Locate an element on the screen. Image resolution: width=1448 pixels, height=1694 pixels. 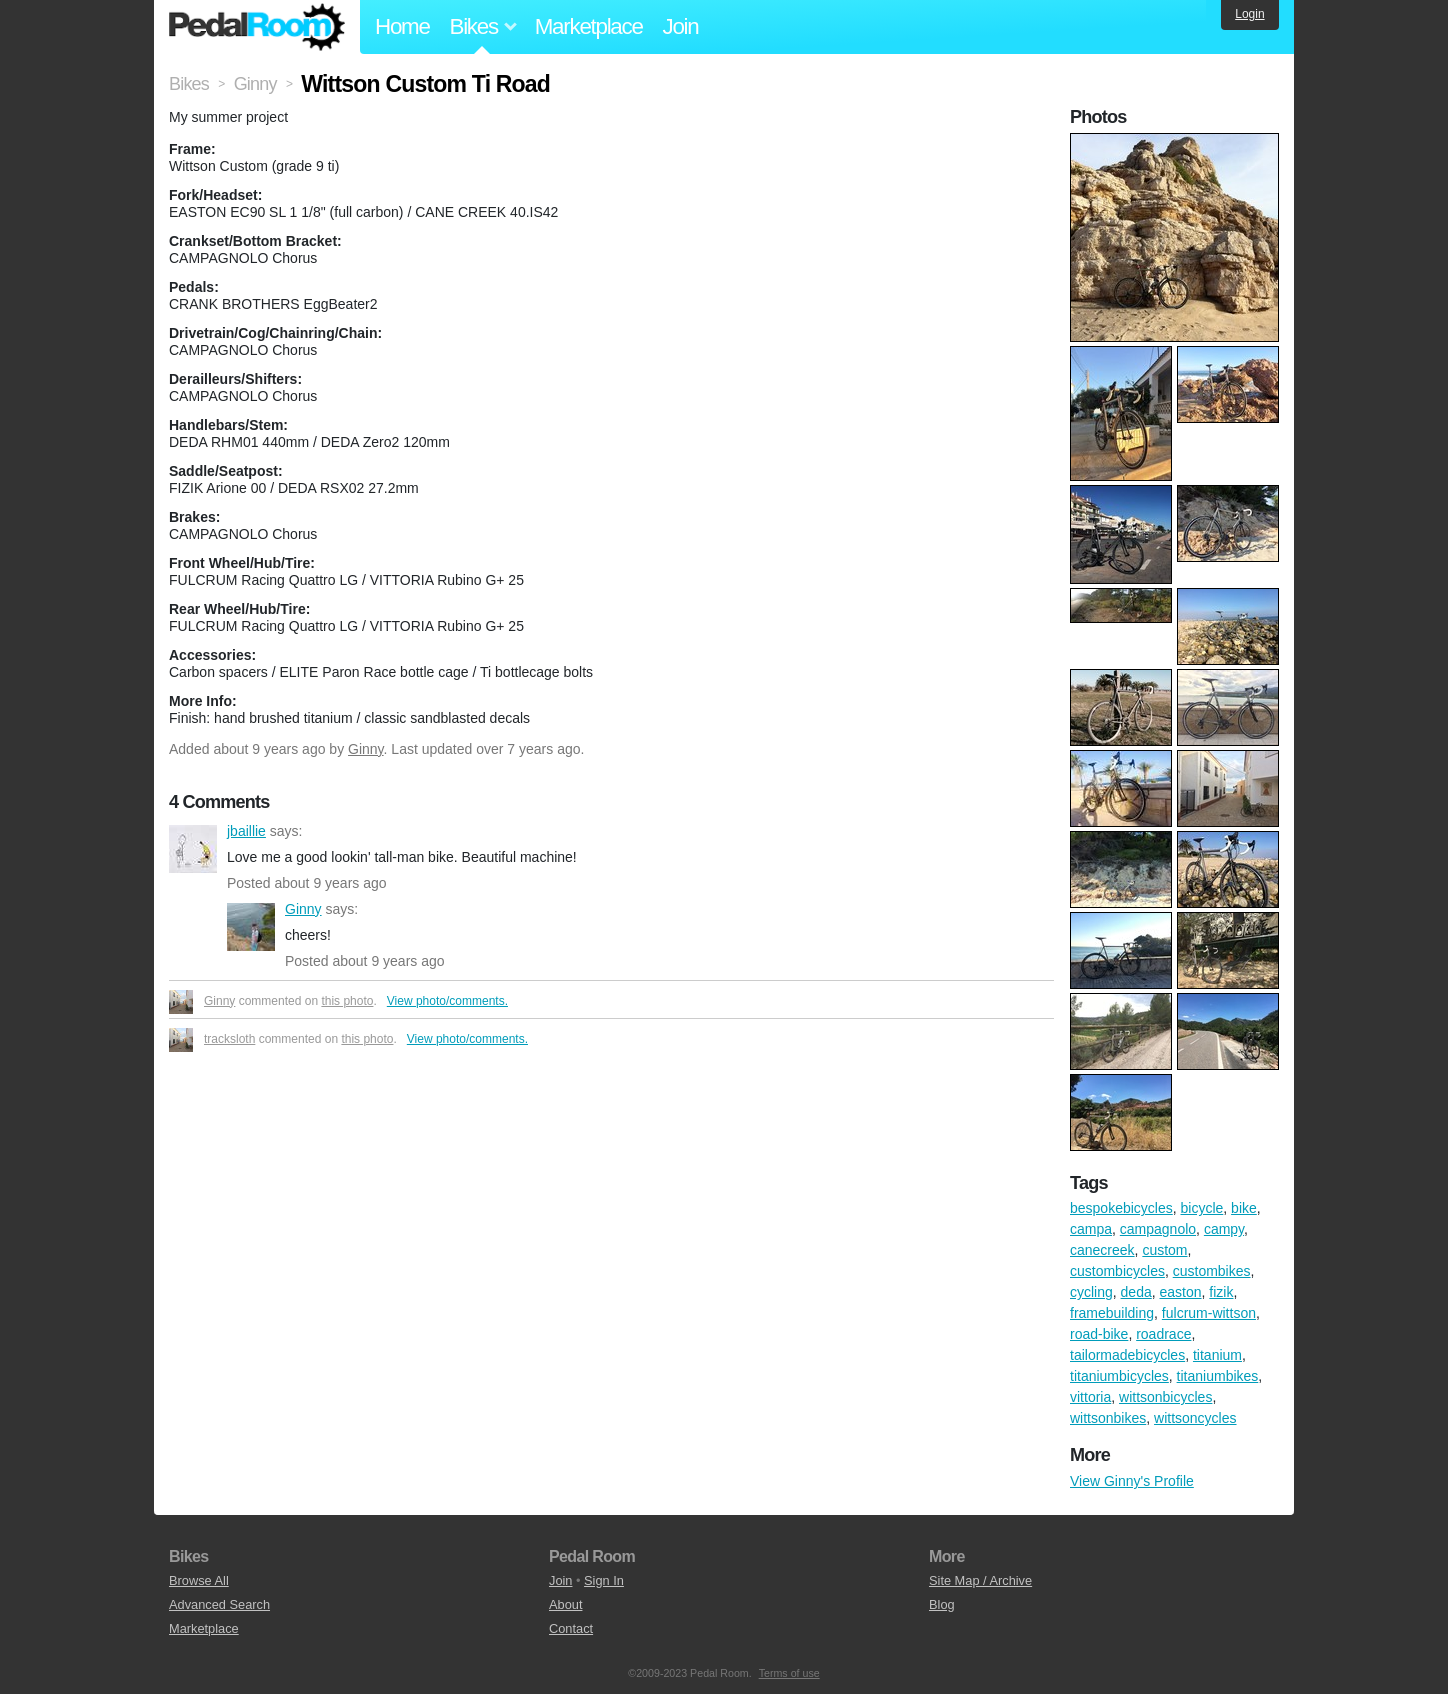
titanium is located at coordinates (1217, 1355).